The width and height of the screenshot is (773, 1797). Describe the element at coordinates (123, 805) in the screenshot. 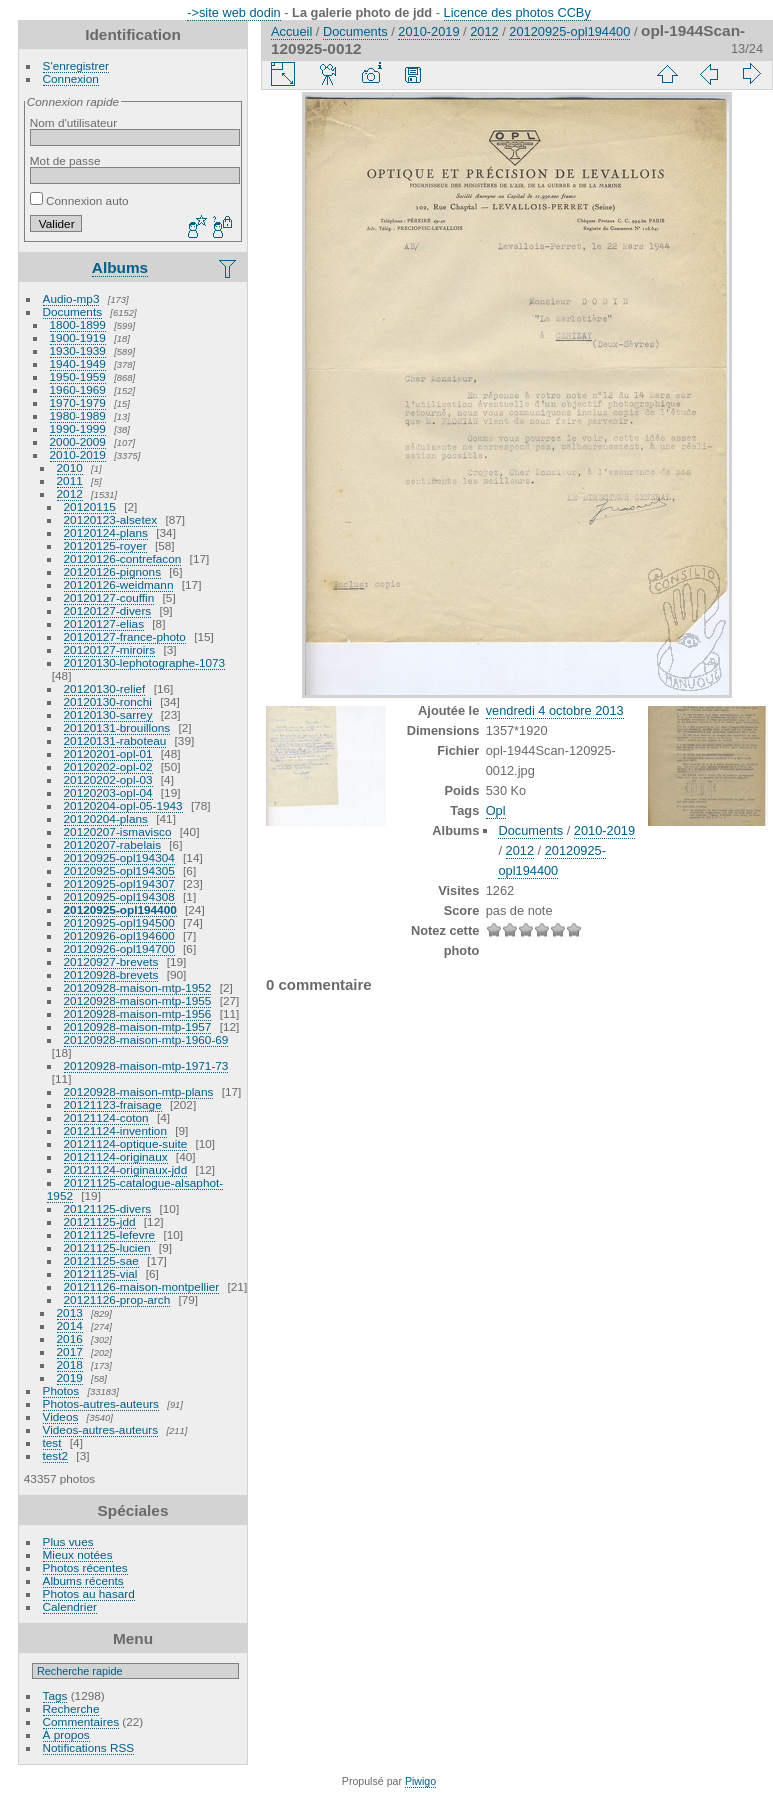

I see `20120204-opl-05-1943` at that location.